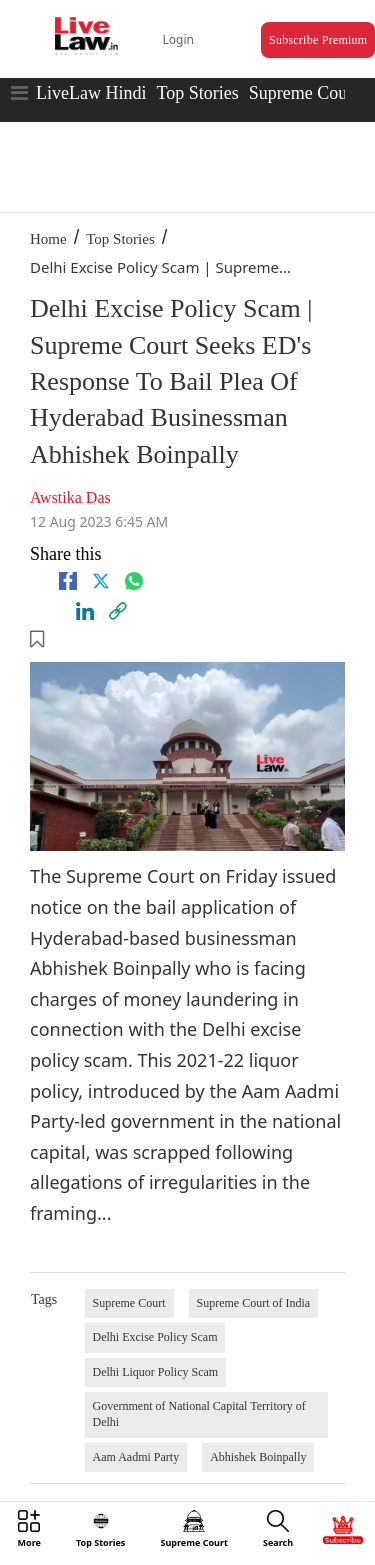  Describe the element at coordinates (85, 611) in the screenshot. I see `[Linkedin]` at that location.